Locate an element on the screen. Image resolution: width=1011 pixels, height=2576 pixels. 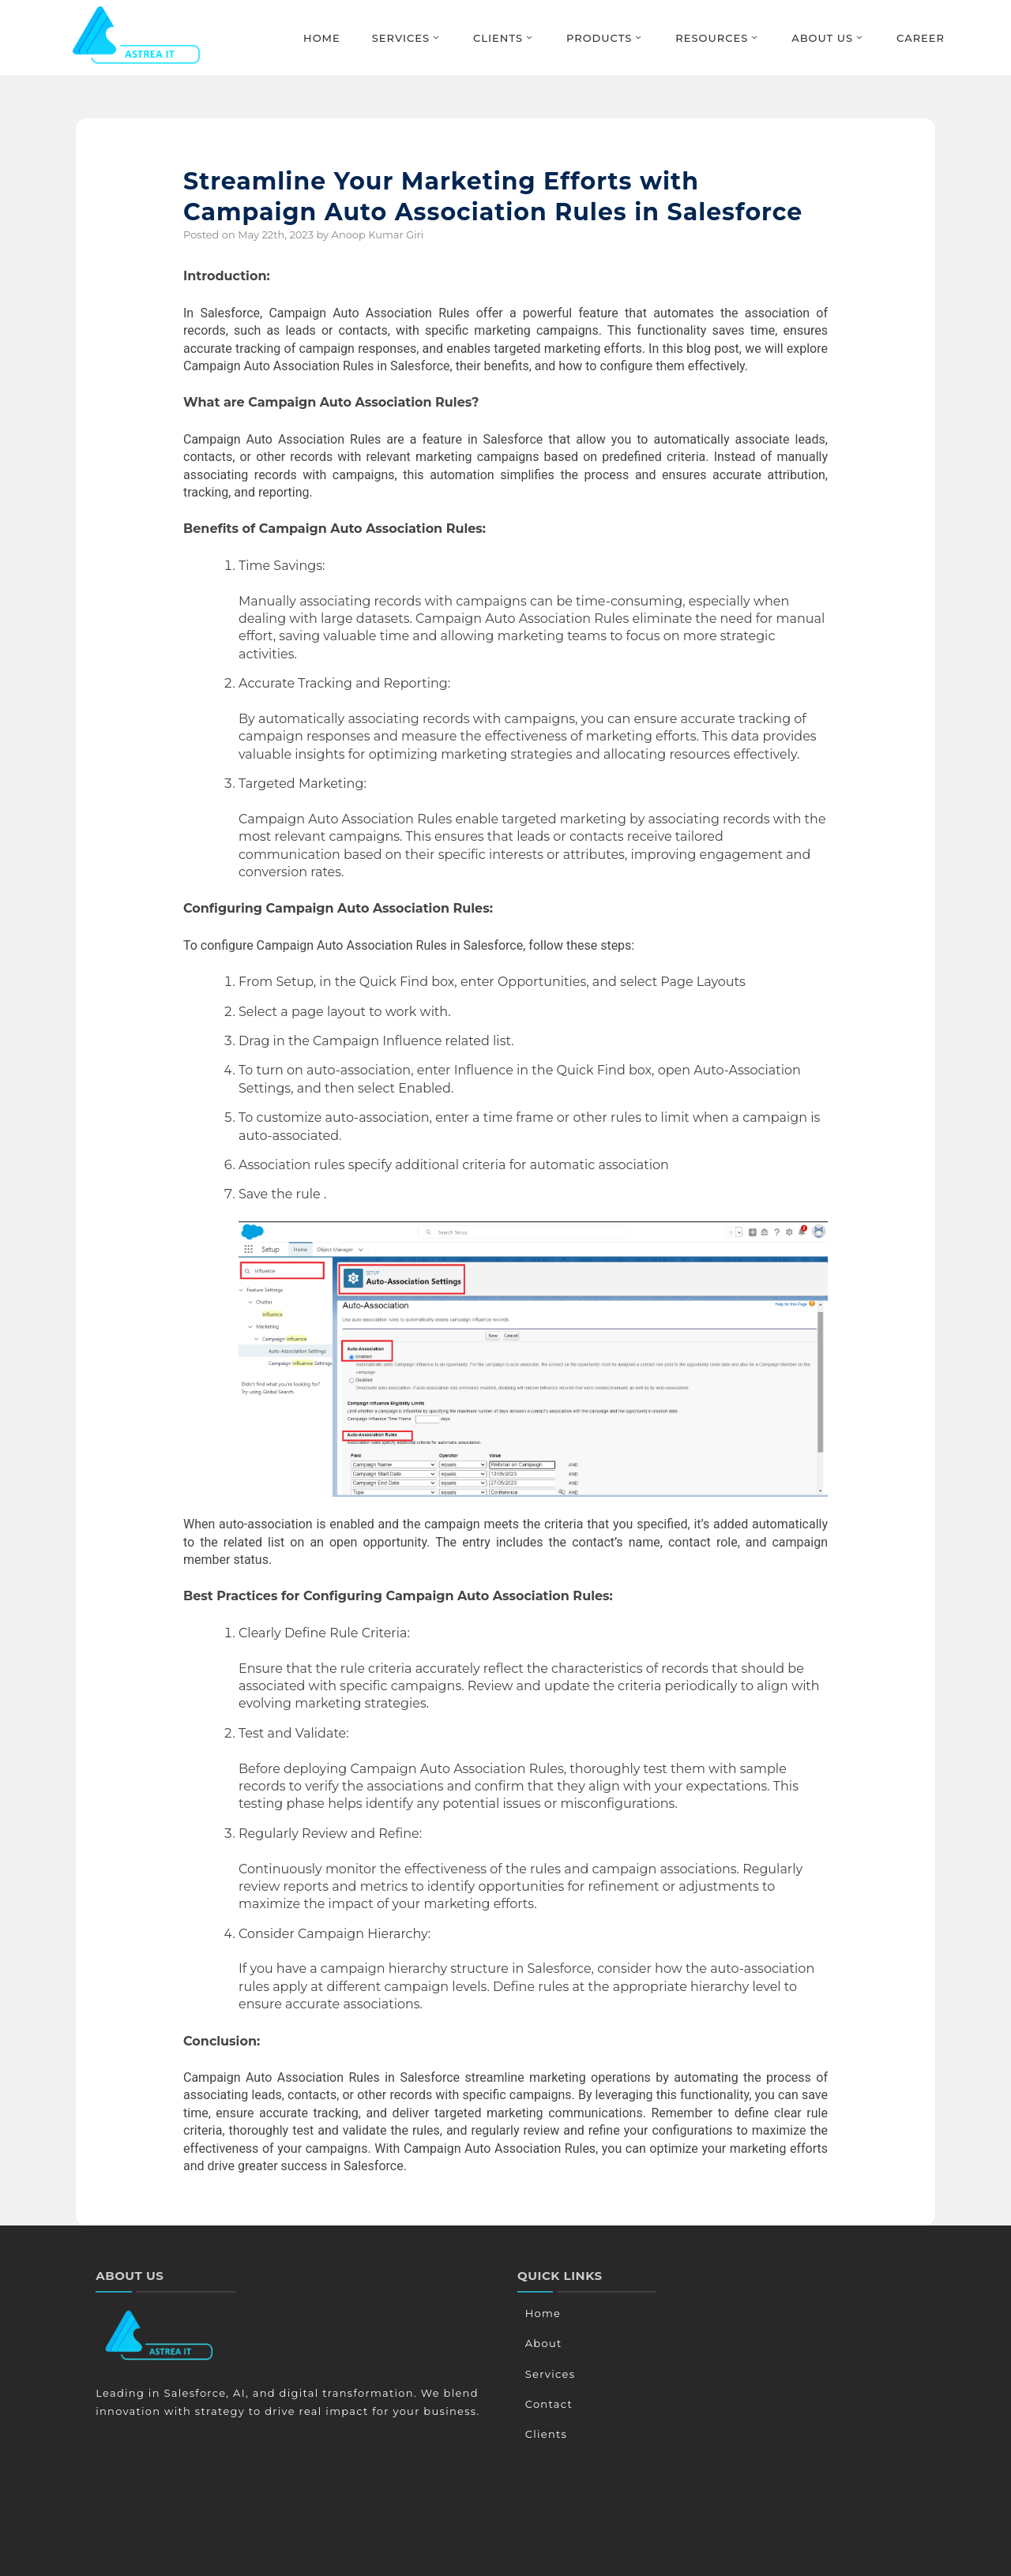
Resources is located at coordinates (711, 38).